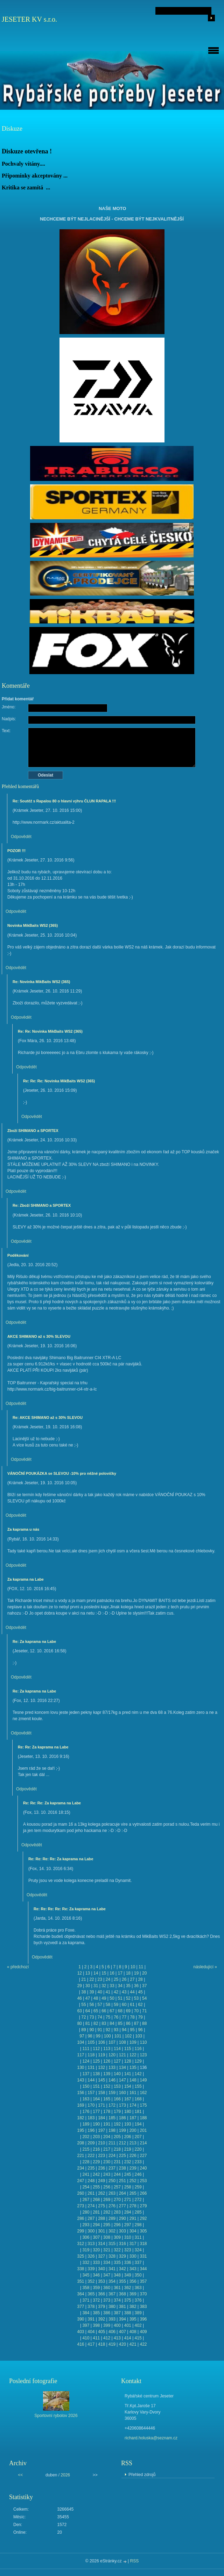 Image resolution: width=224 pixels, height=2576 pixels. I want to click on 41, so click(108, 1992).